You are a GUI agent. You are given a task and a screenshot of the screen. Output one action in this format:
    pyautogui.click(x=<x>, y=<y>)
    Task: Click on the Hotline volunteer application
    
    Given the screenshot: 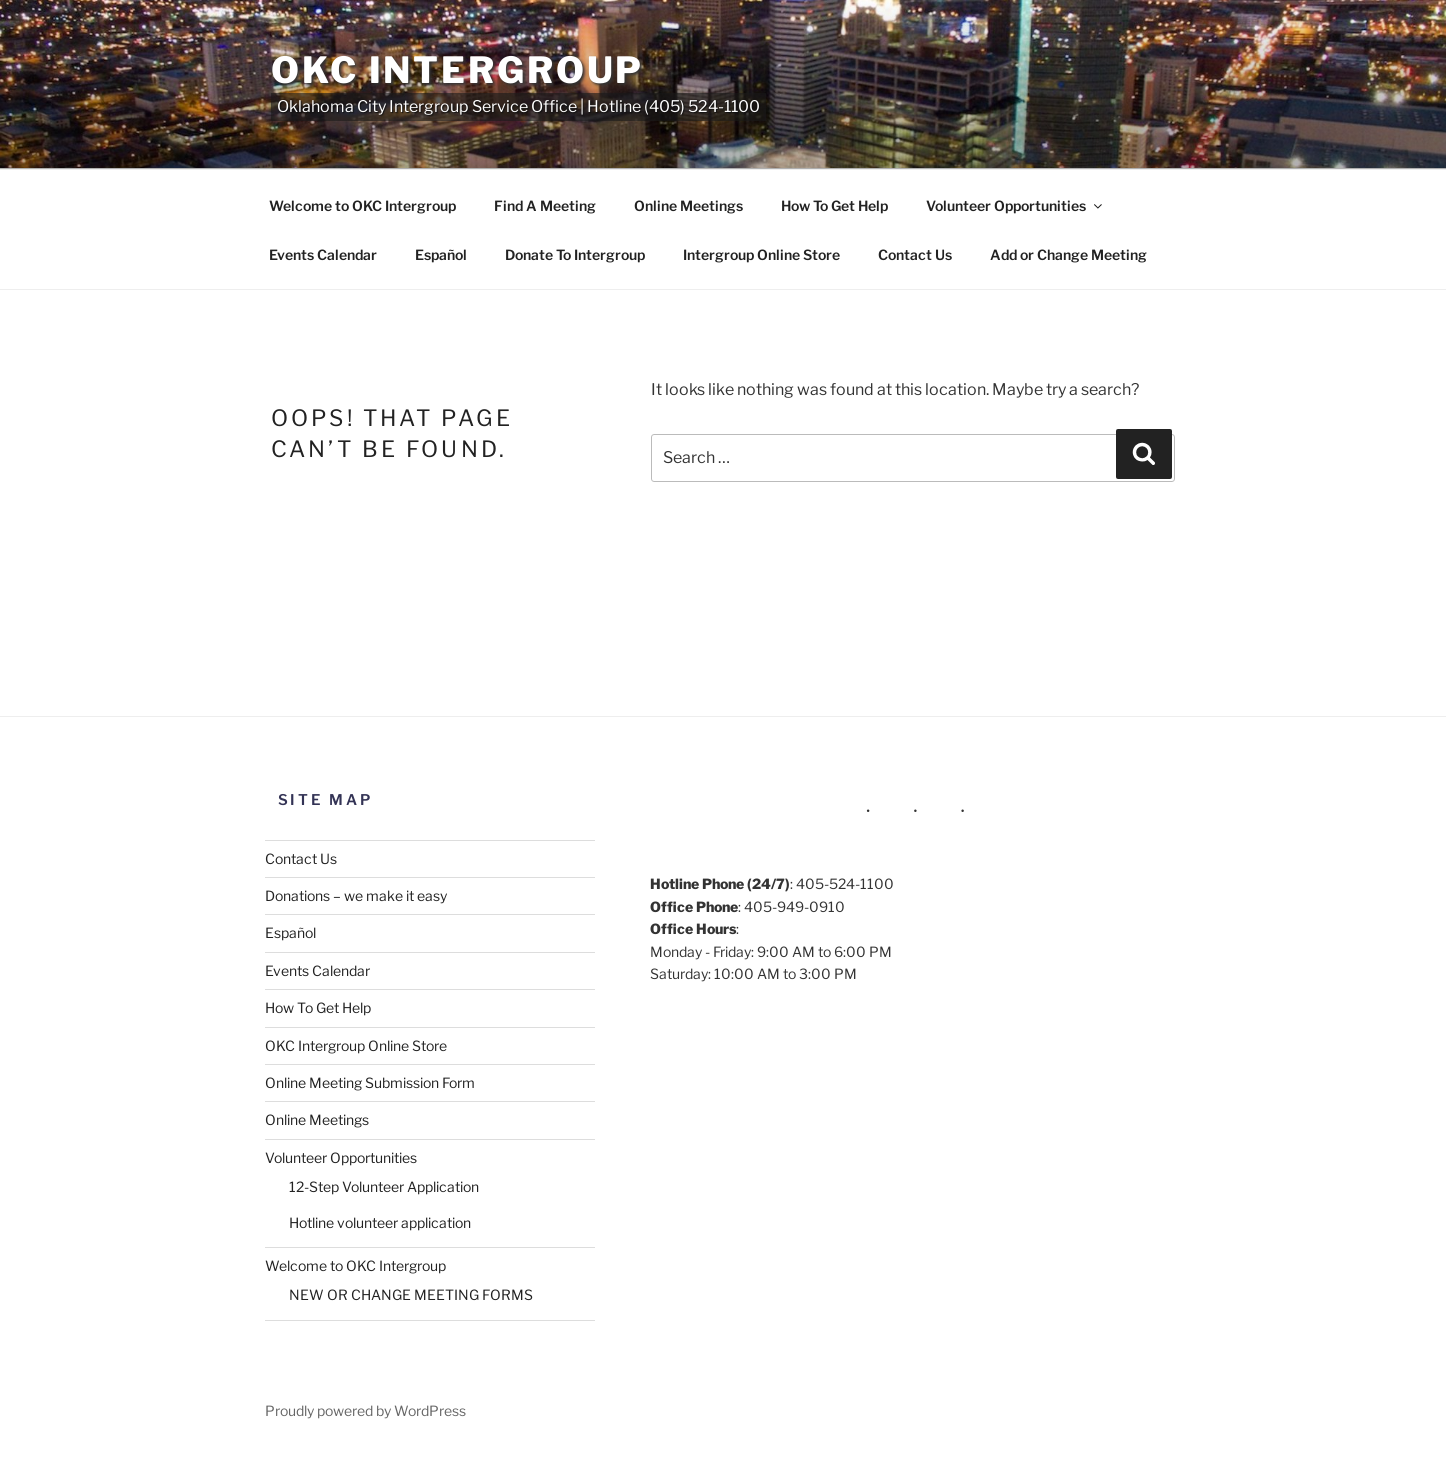 What is the action you would take?
    pyautogui.click(x=380, y=1222)
    